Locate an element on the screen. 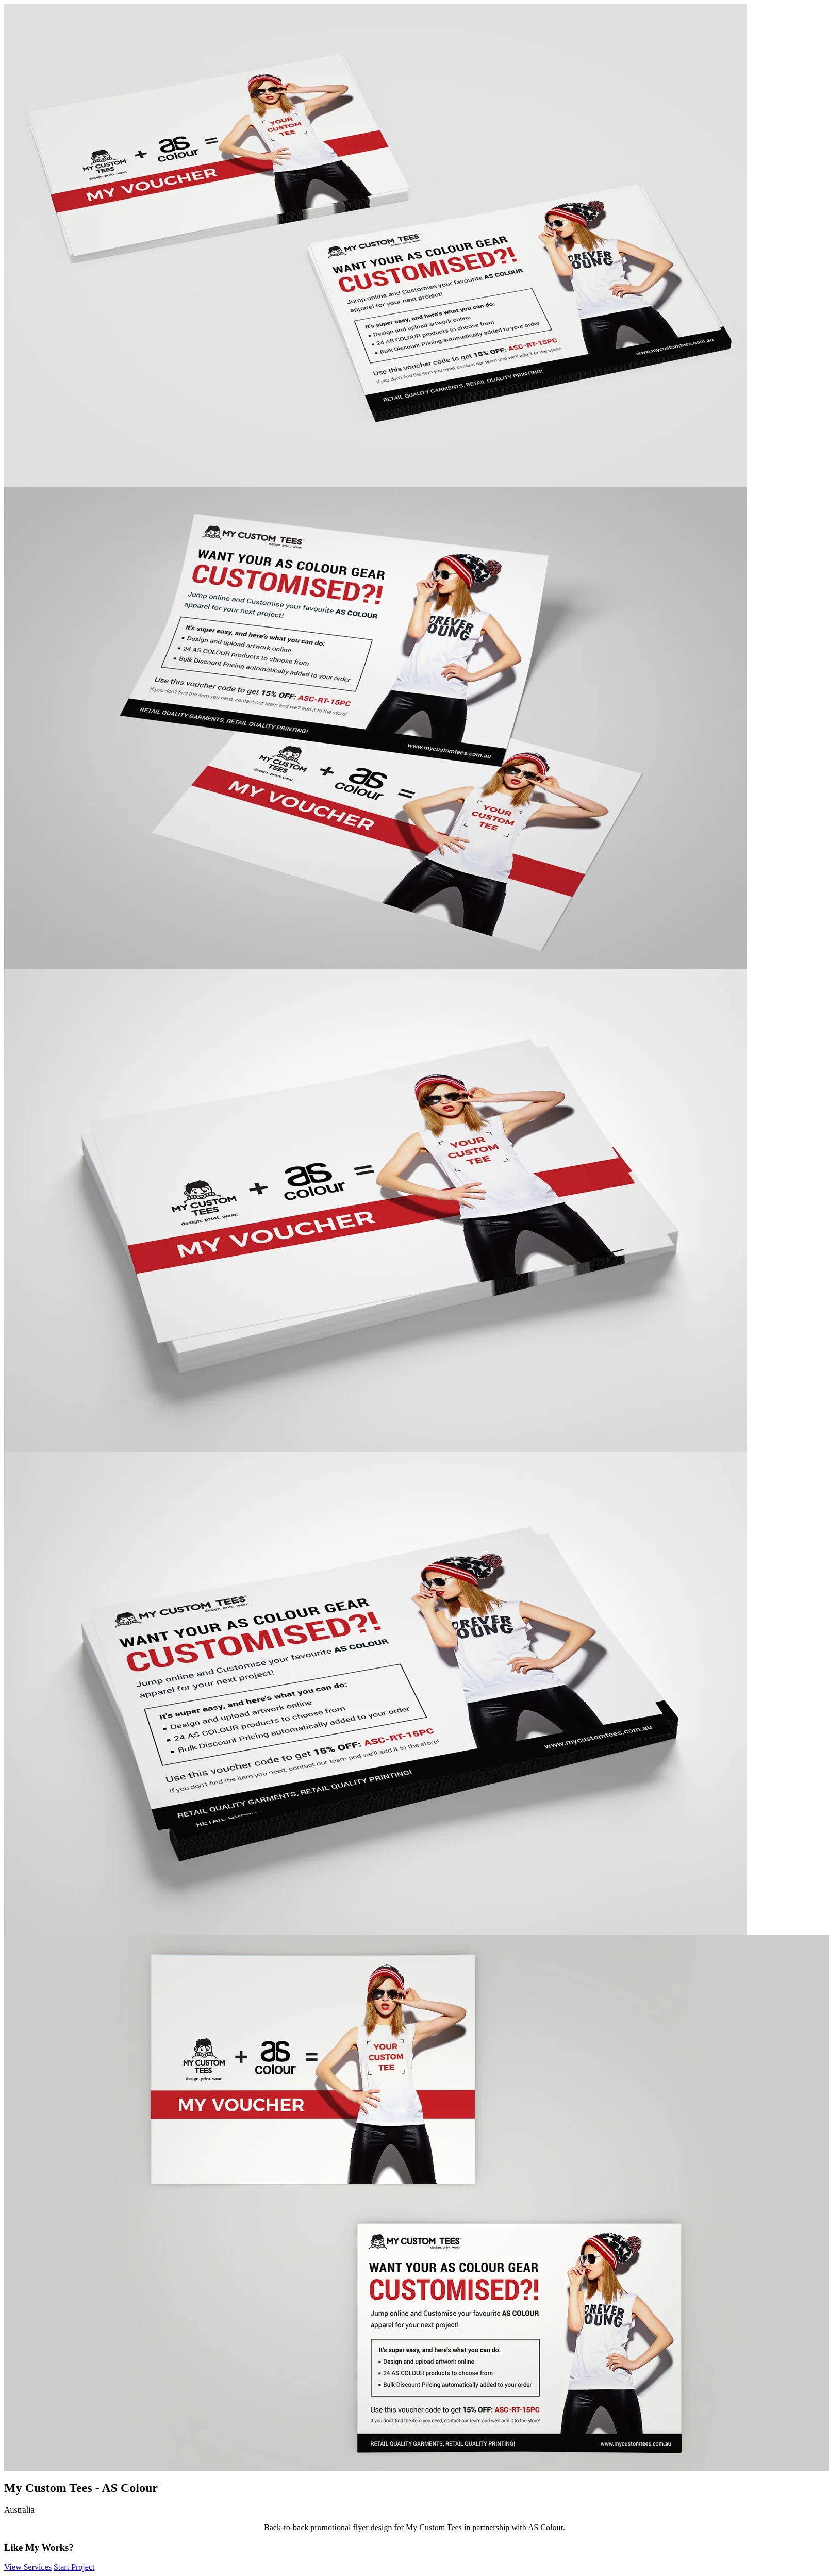  Start Project is located at coordinates (74, 2567).